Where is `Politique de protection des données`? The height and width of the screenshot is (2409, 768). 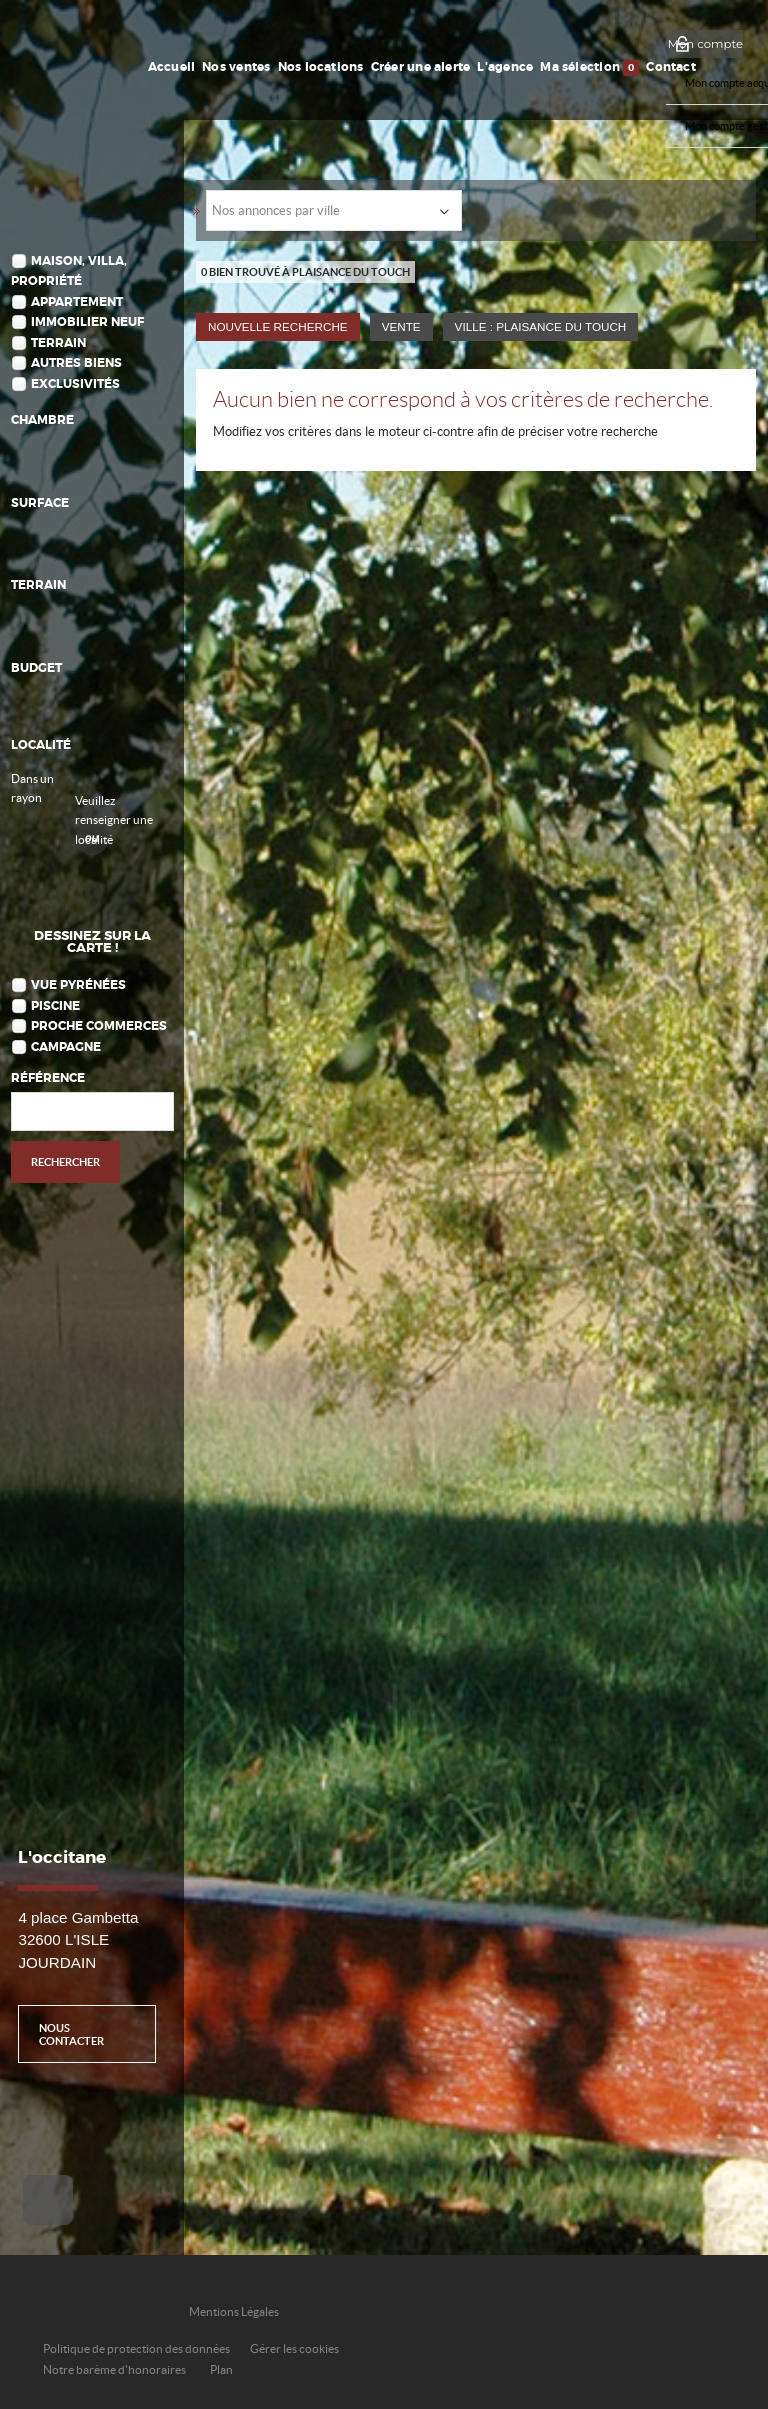 Politique de protection des données is located at coordinates (136, 2348).